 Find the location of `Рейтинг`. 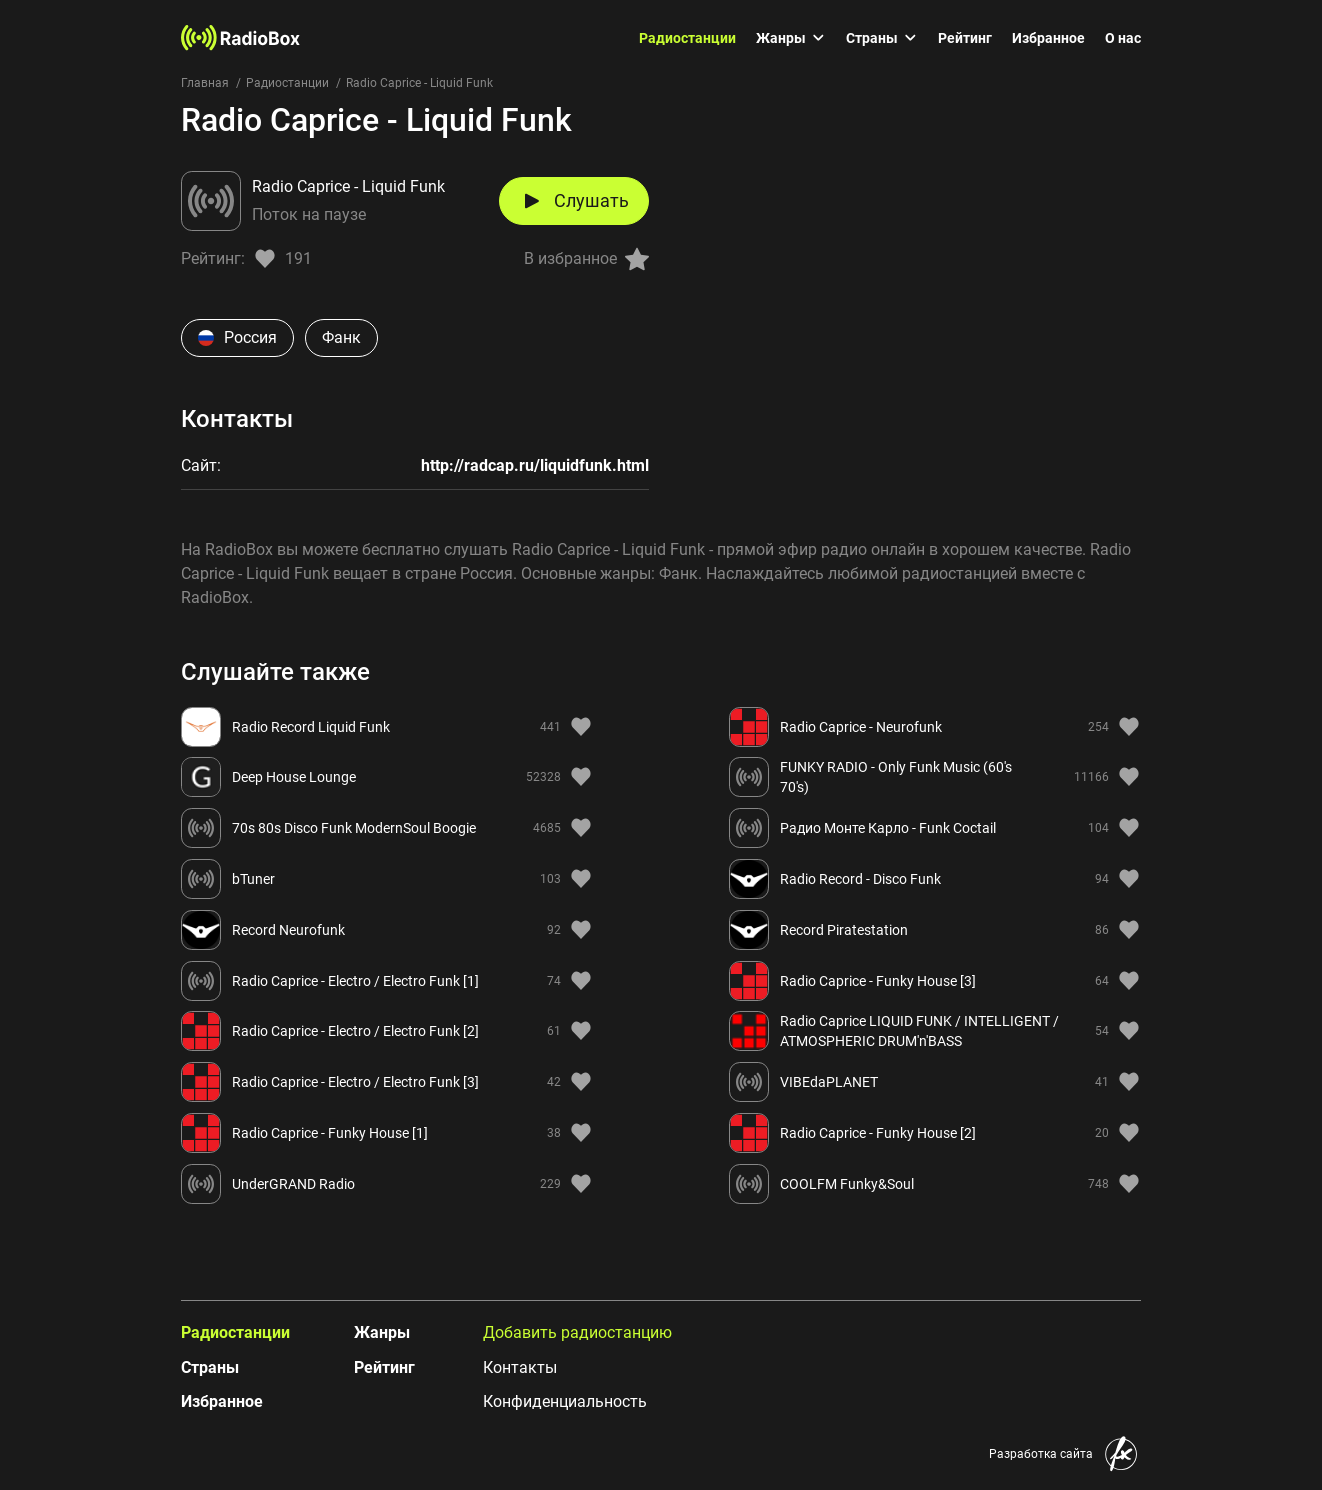

Рейтинг is located at coordinates (965, 38).